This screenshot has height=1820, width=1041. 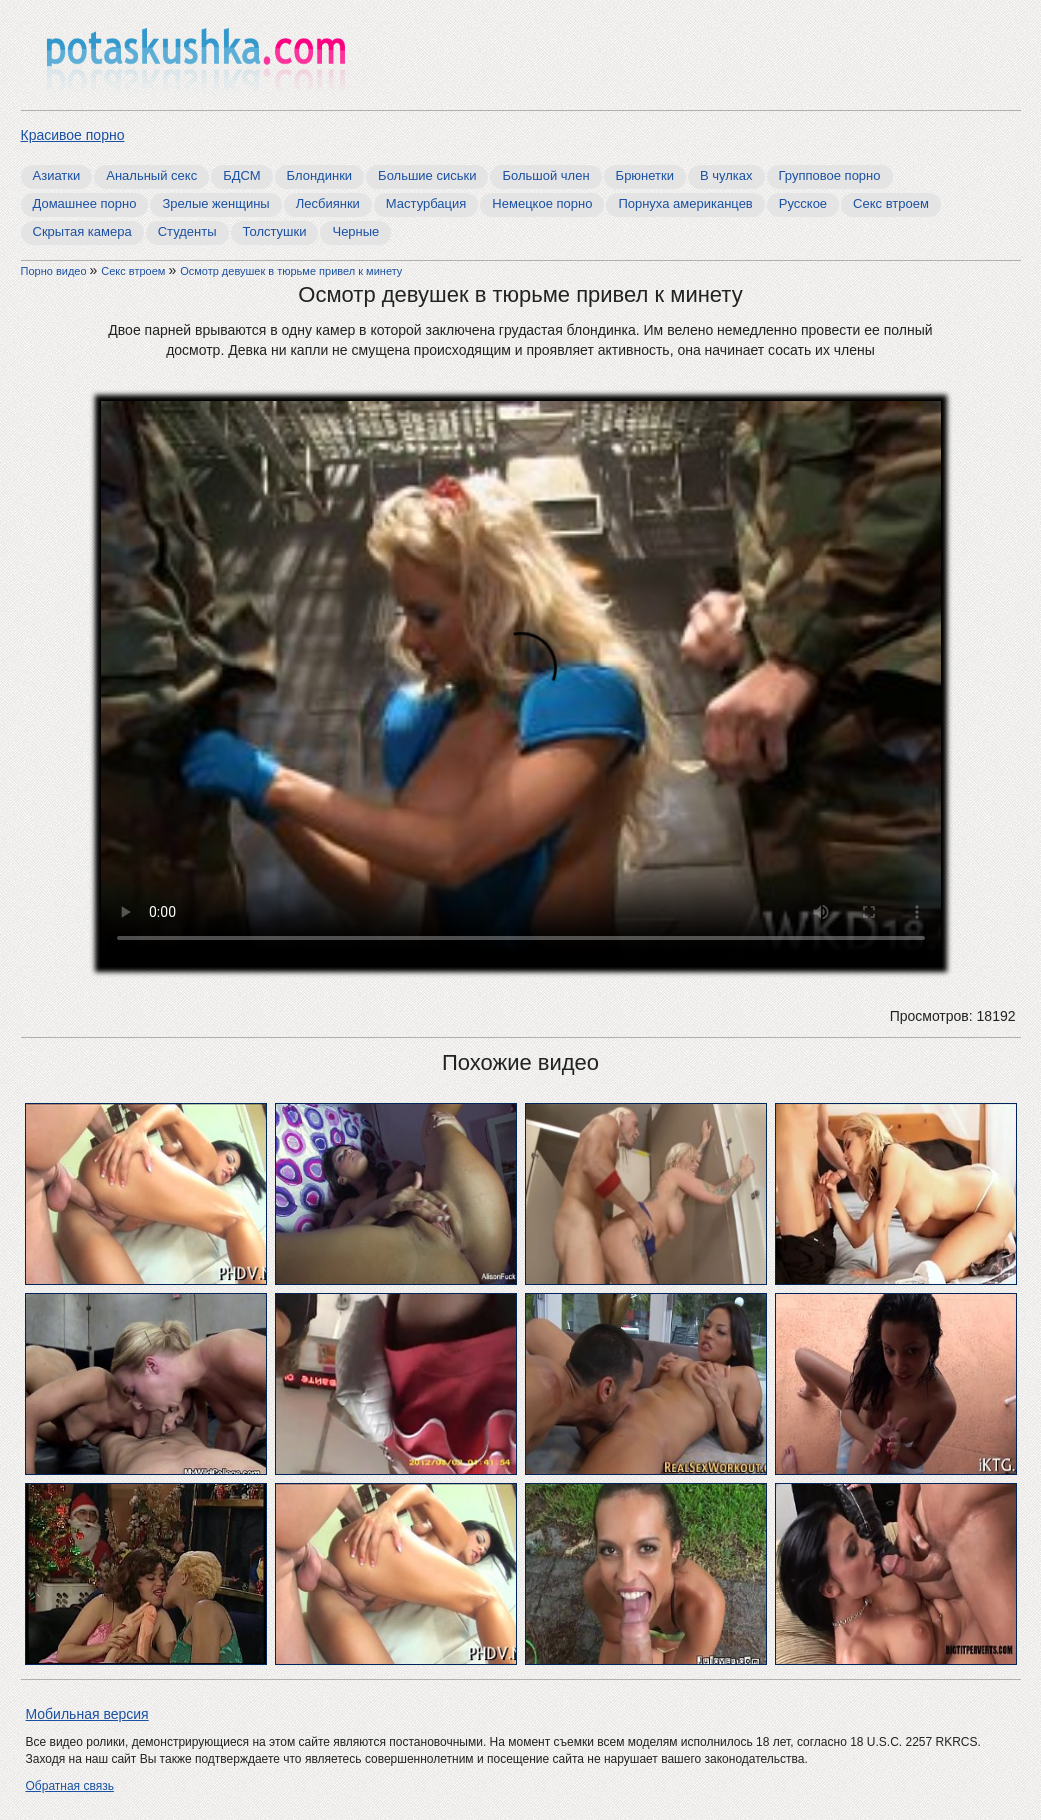 I want to click on Немецкое порно, so click(x=542, y=203).